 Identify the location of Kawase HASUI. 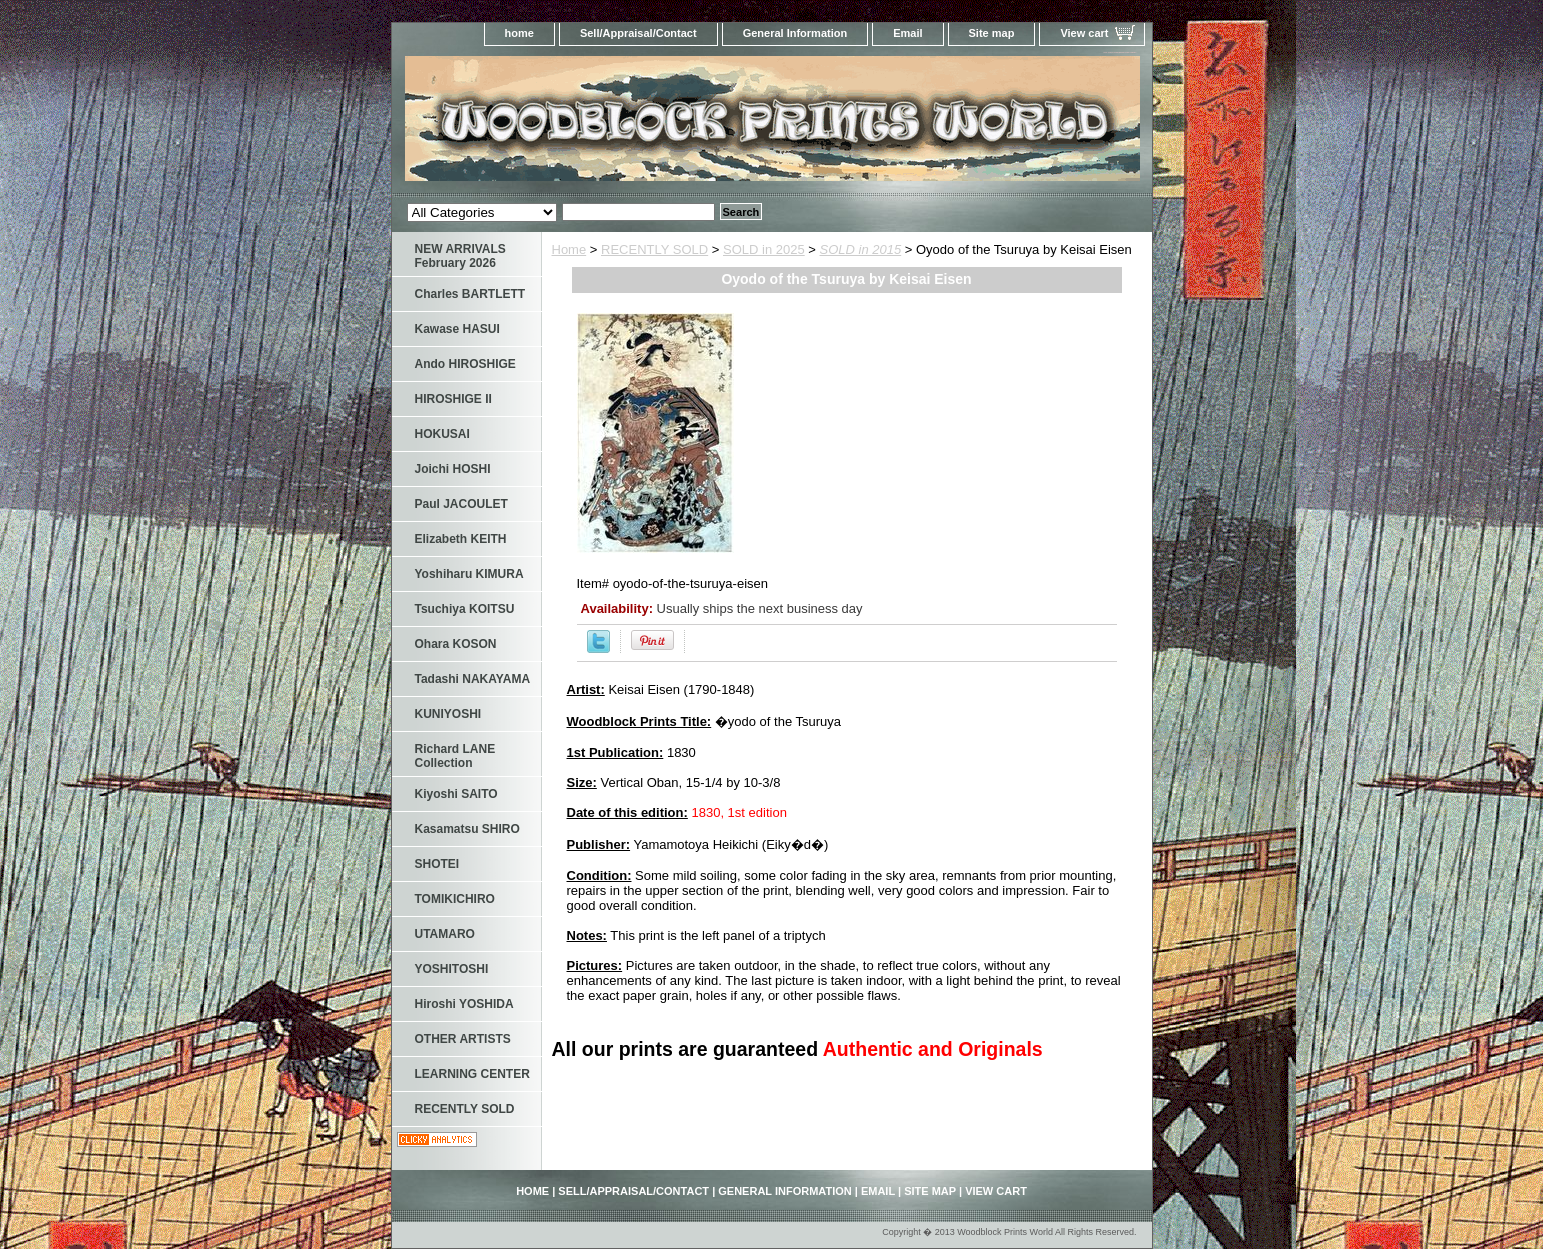
(457, 329).